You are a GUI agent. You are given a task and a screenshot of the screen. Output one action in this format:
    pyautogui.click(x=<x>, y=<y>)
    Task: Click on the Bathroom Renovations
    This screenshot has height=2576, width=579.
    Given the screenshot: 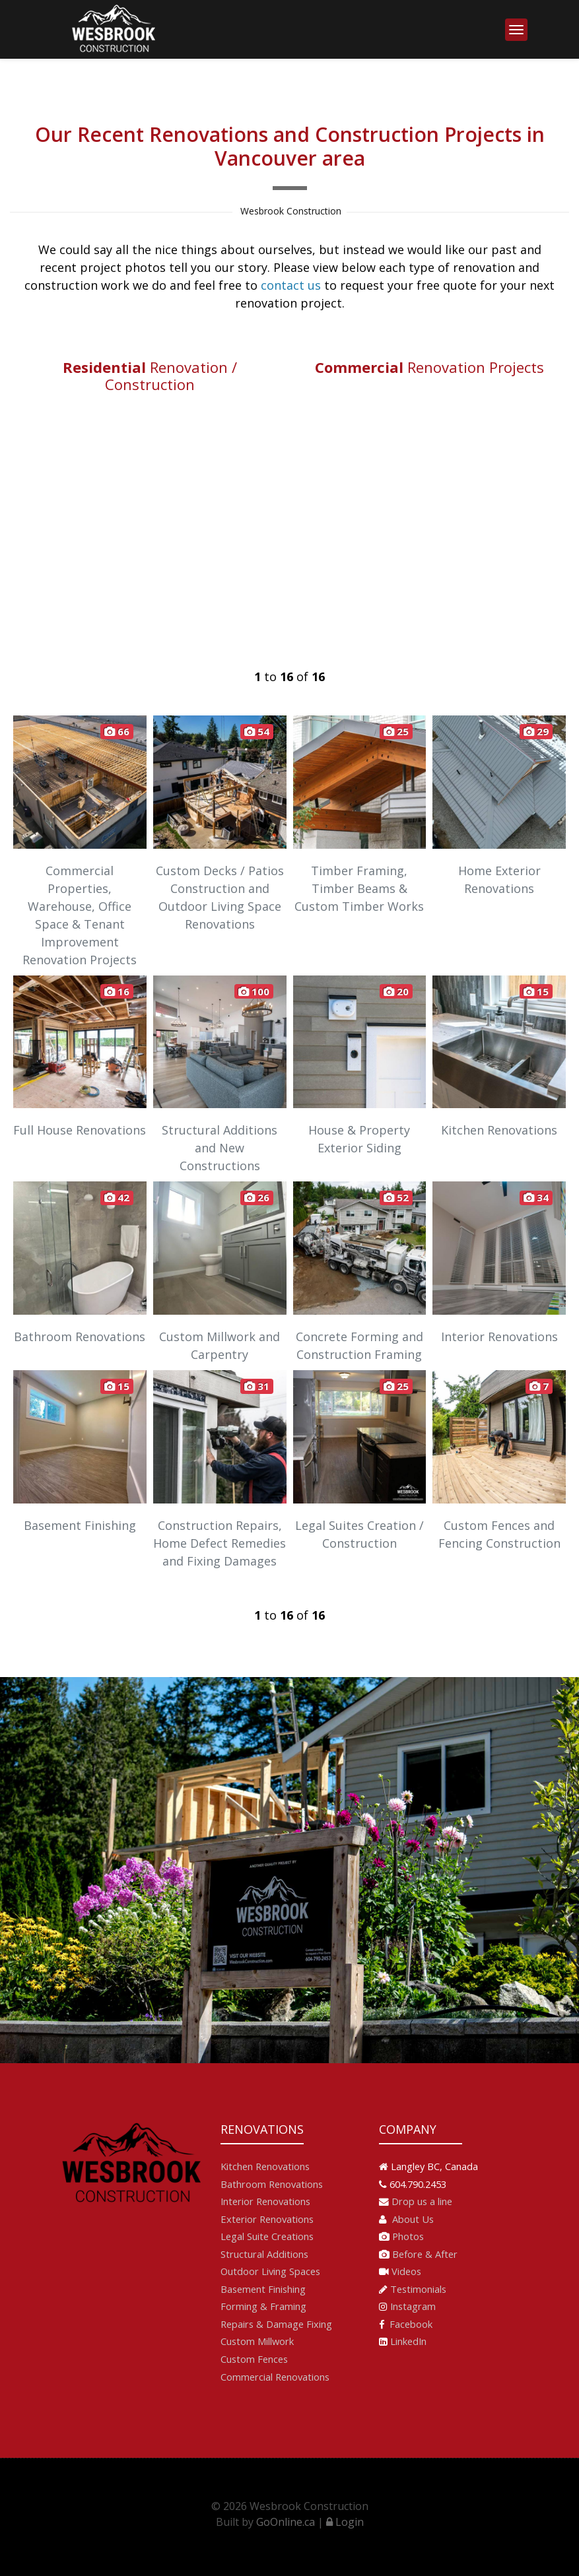 What is the action you would take?
    pyautogui.click(x=272, y=2184)
    